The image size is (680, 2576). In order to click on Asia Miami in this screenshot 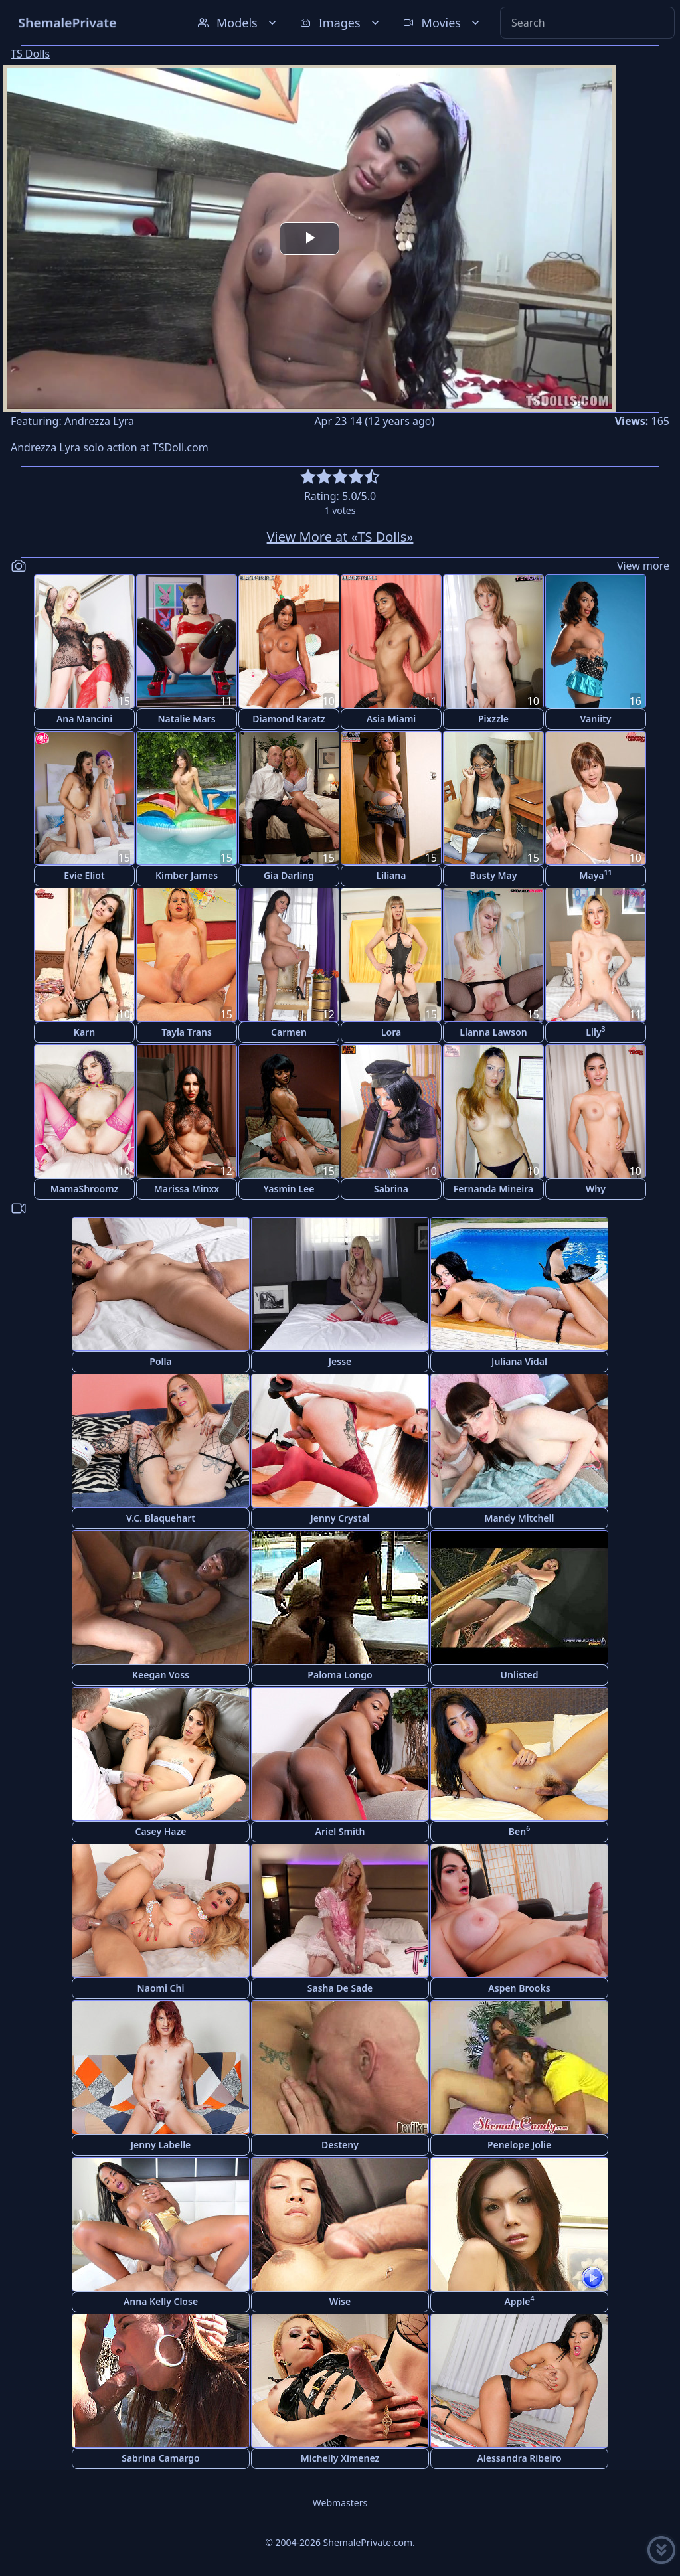, I will do `click(391, 718)`.